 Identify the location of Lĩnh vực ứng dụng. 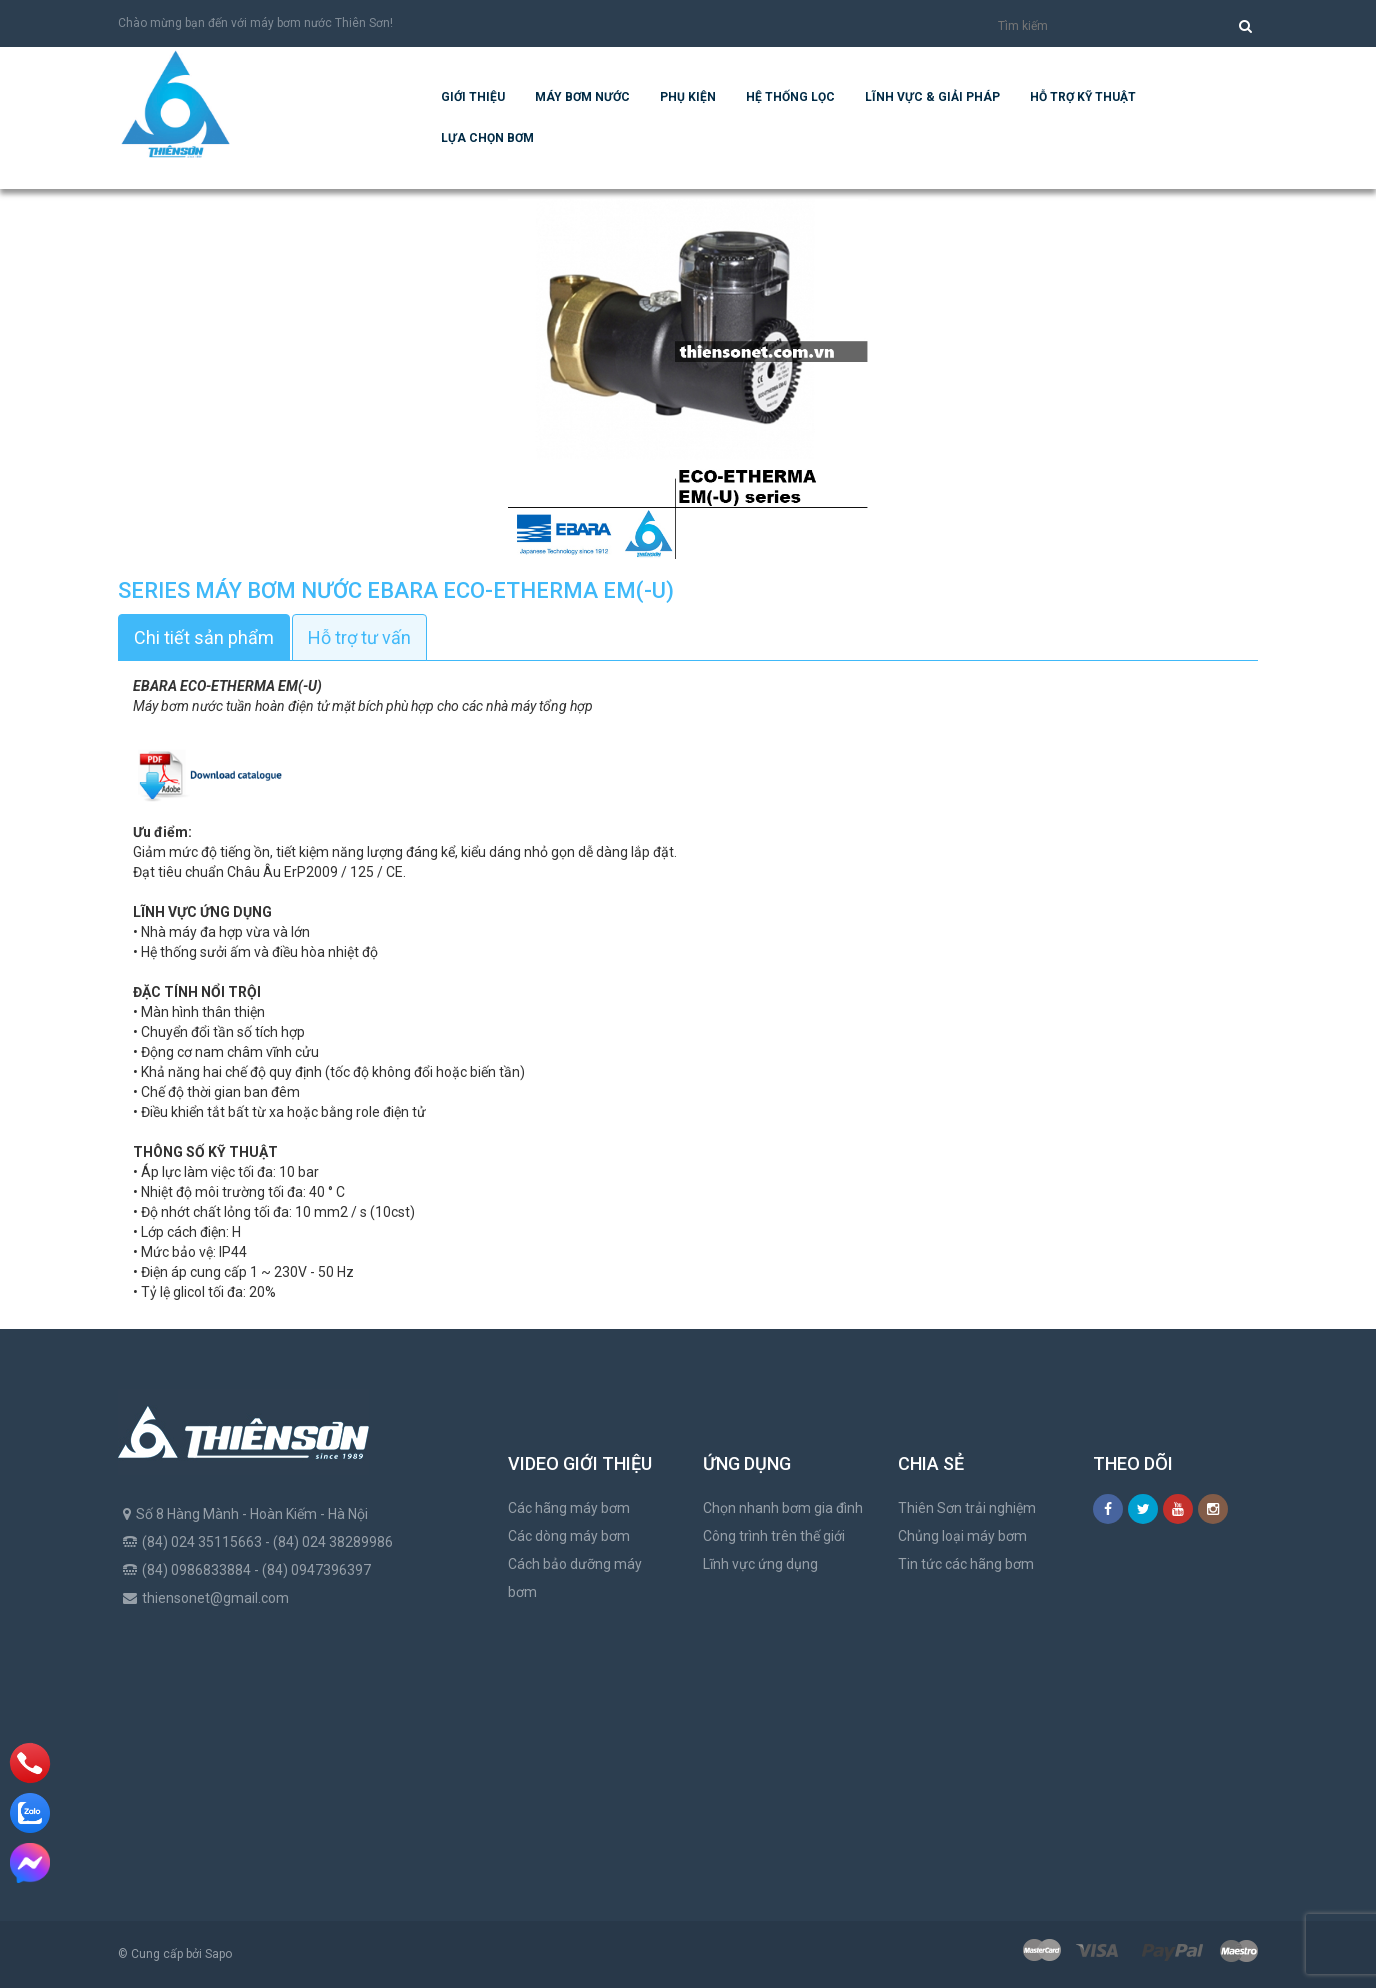
(760, 1564).